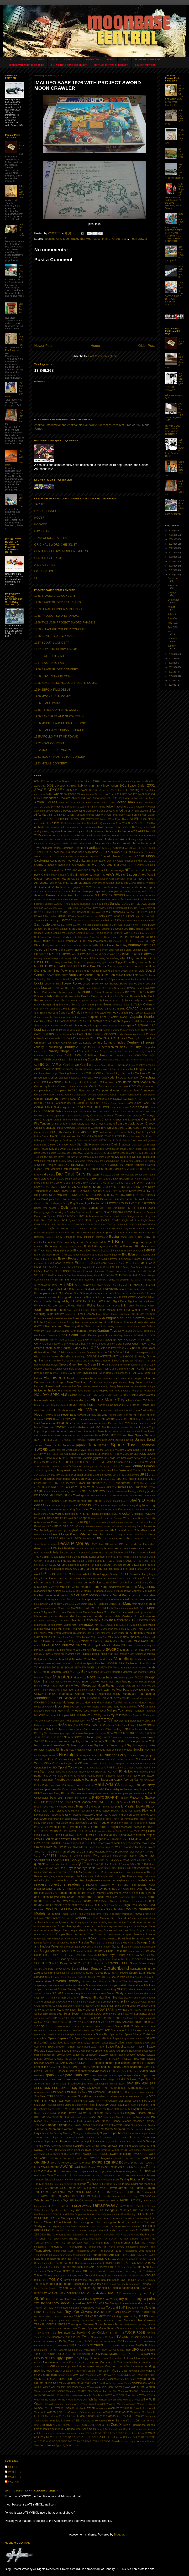  I want to click on CANADA USA, so click(71, 59).